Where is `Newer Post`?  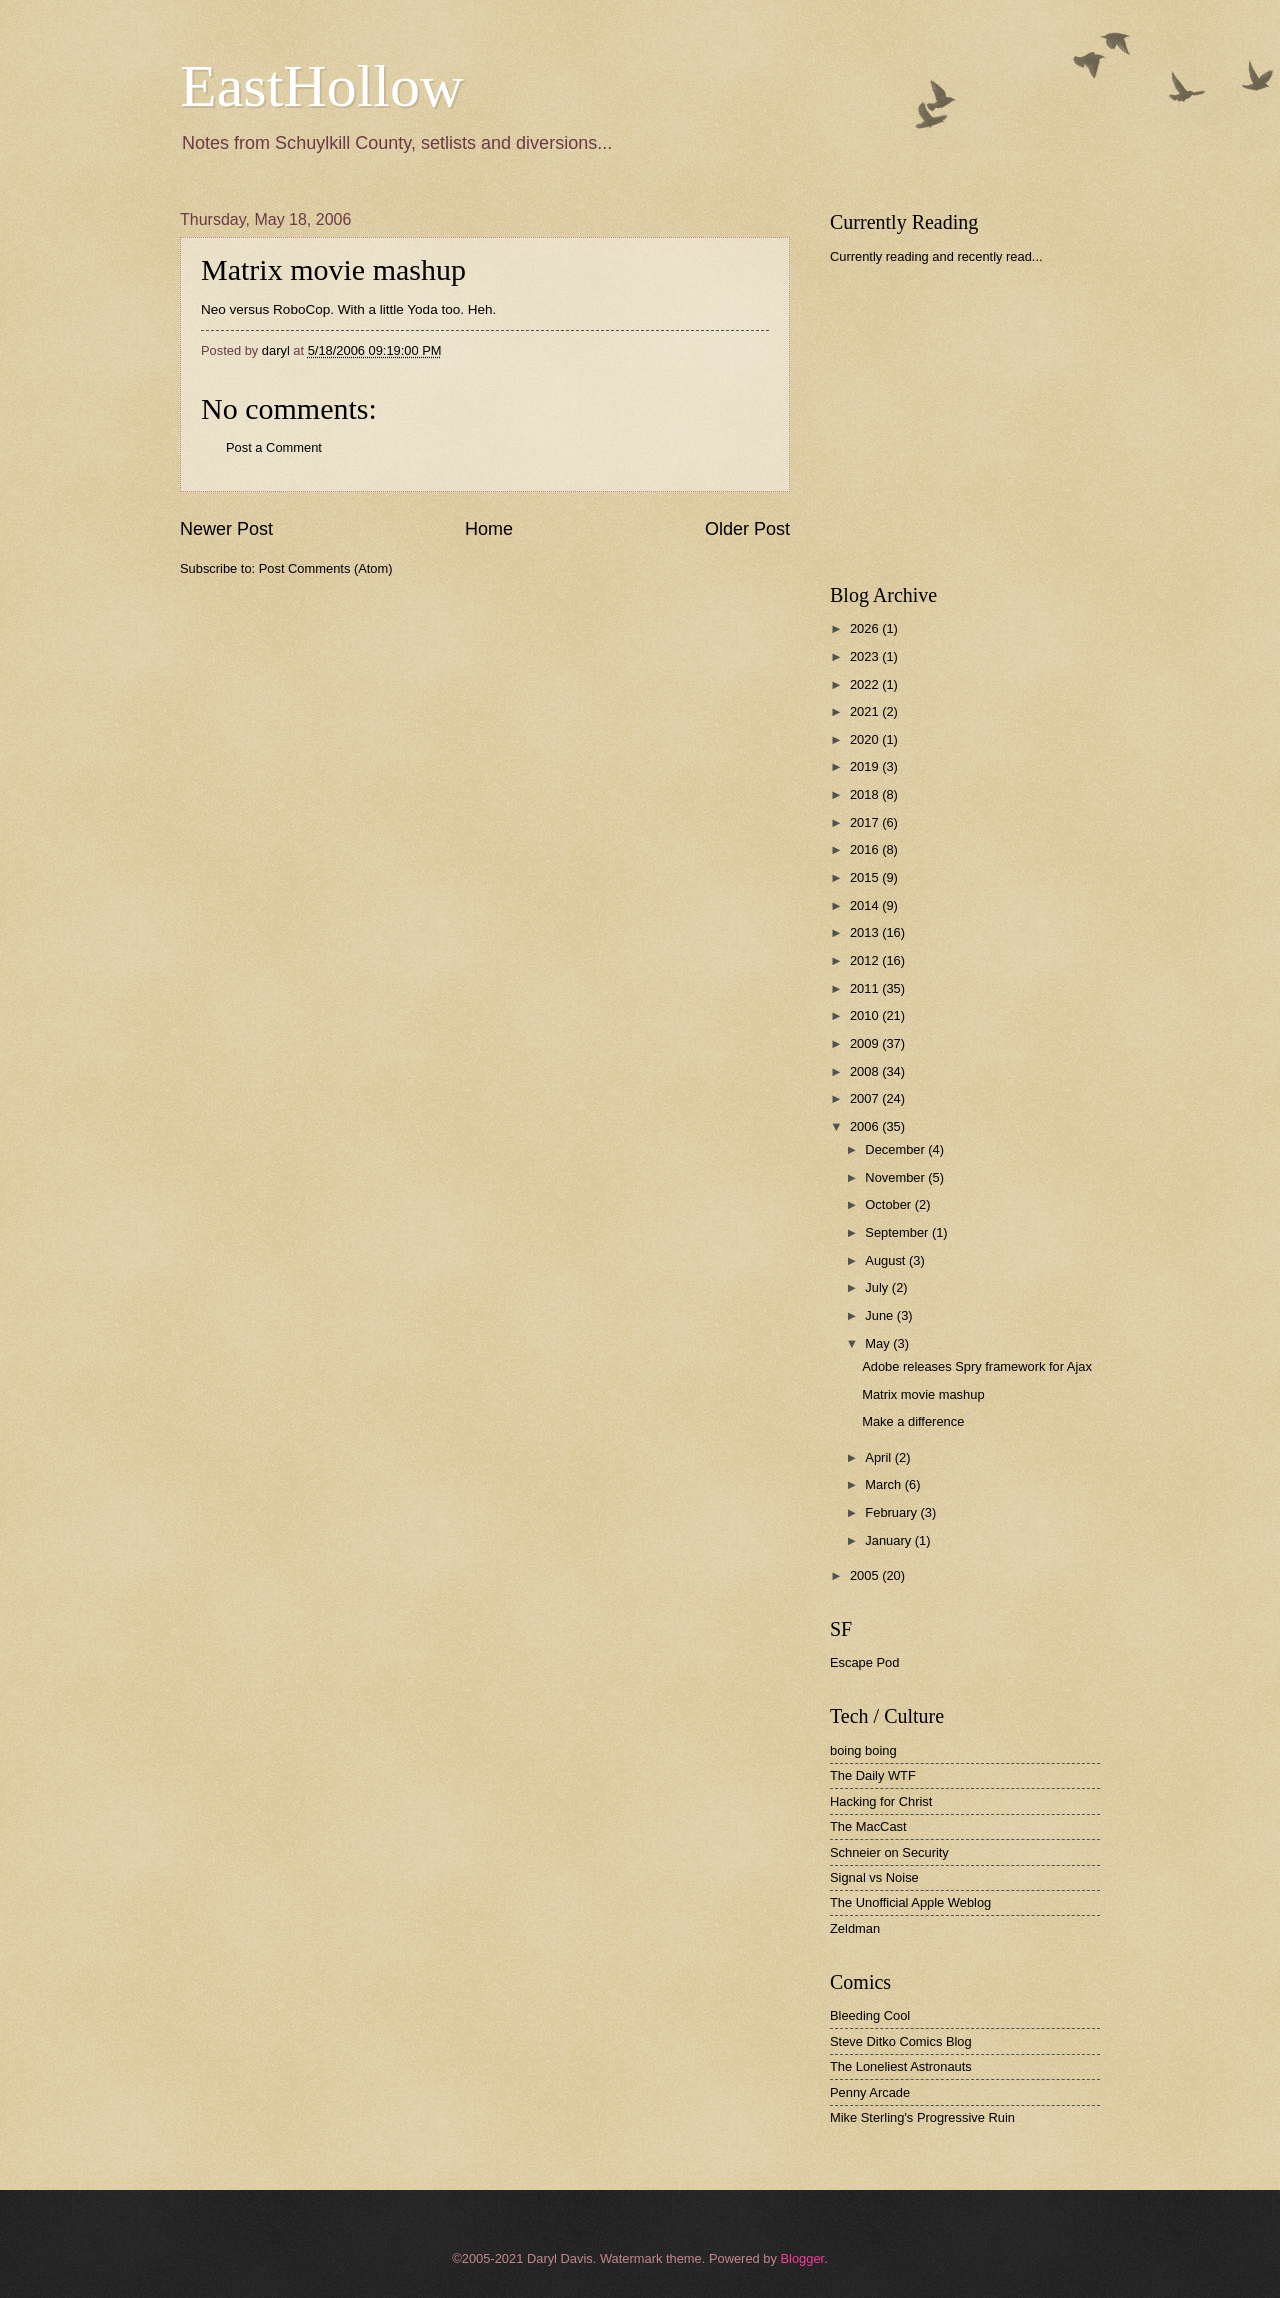
Newer Post is located at coordinates (226, 529).